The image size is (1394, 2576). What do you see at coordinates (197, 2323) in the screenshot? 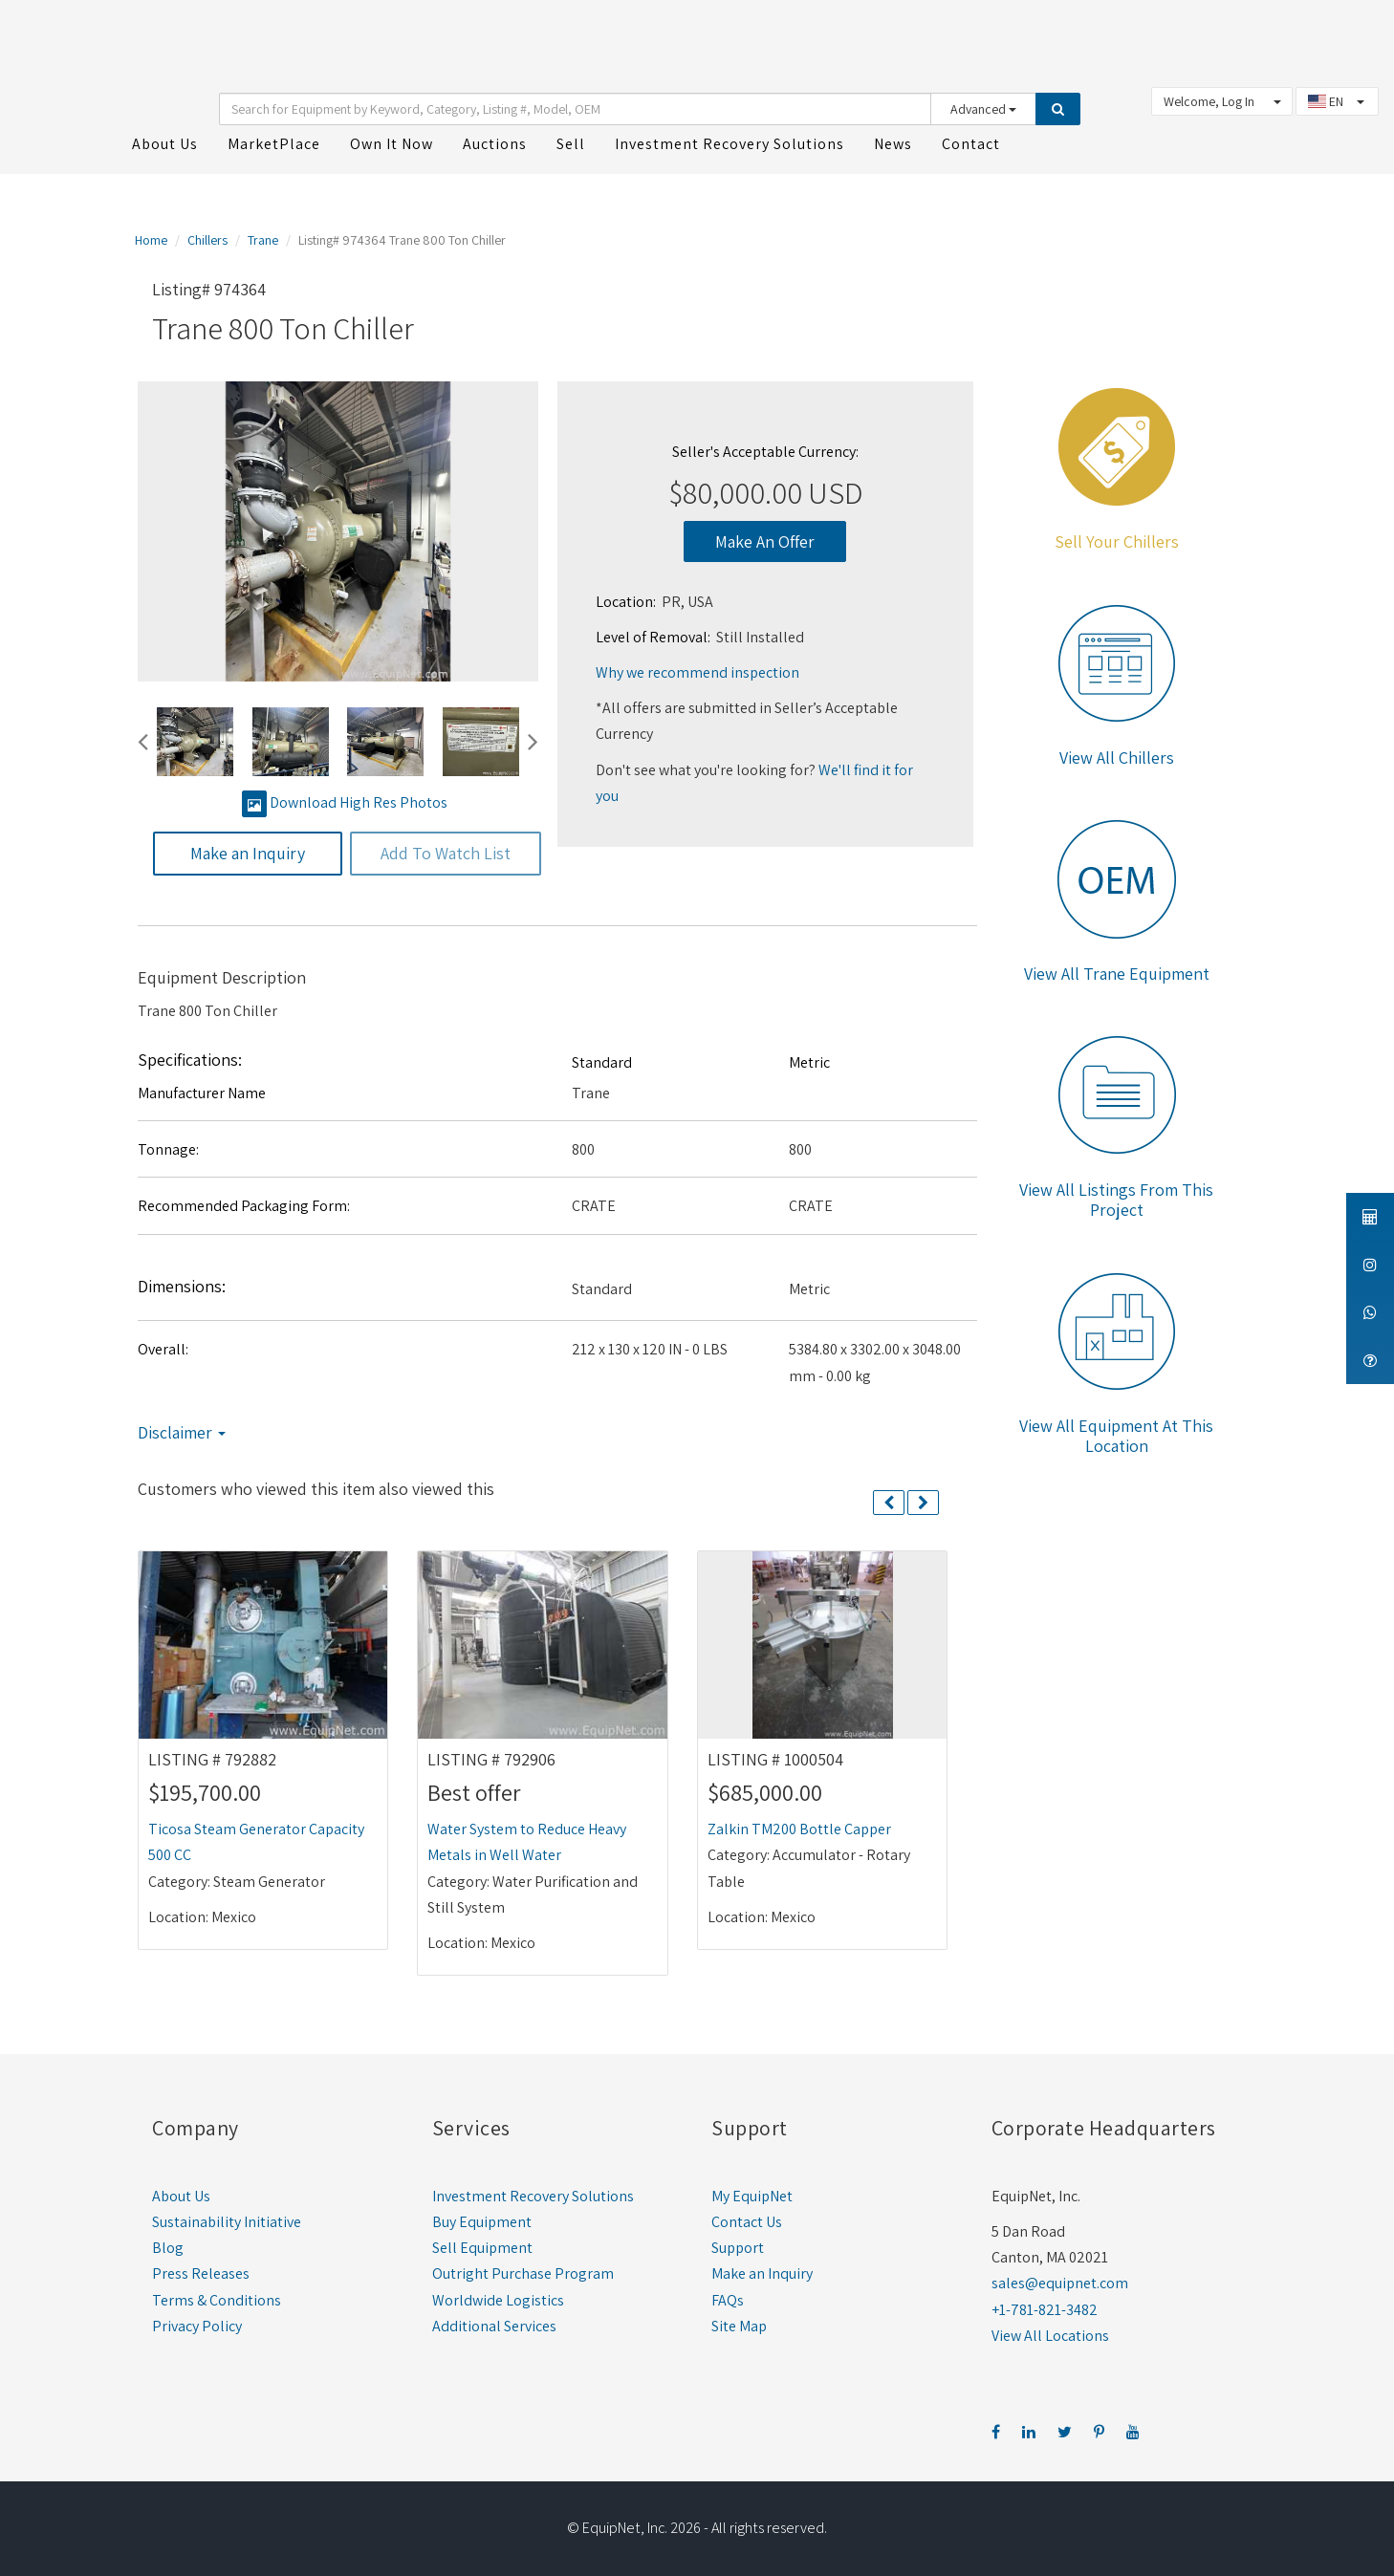
I see `Privacy Policy` at bounding box center [197, 2323].